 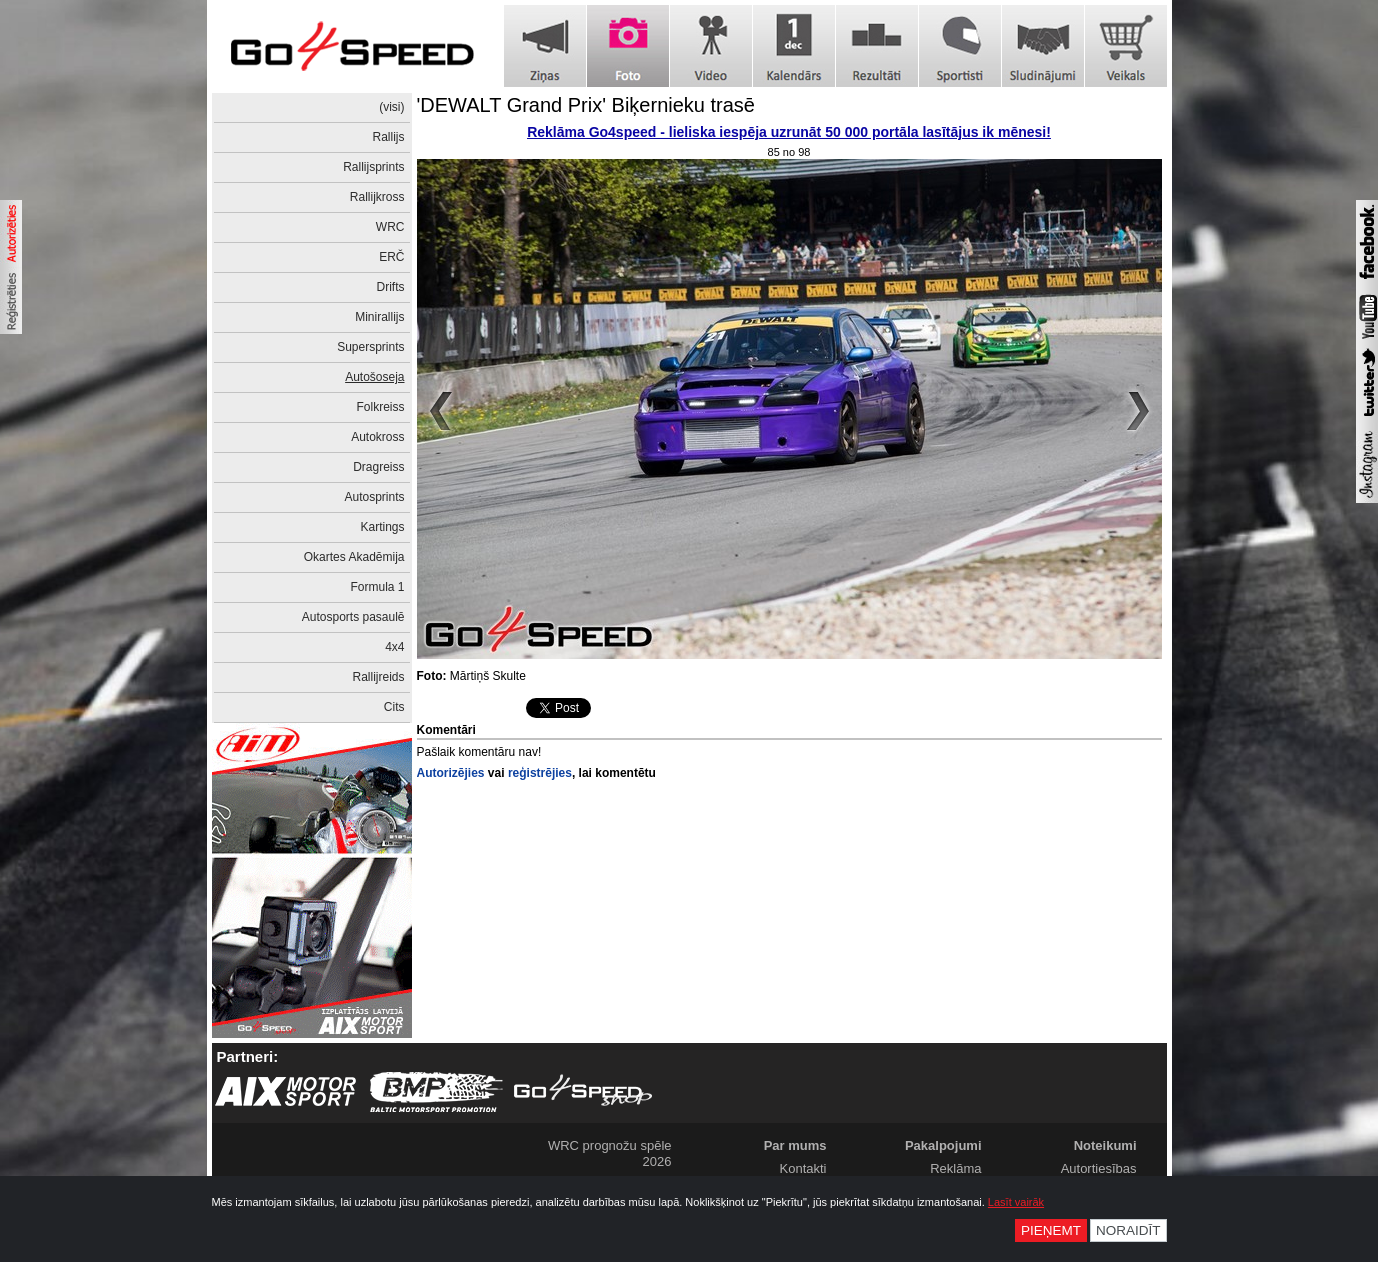 I want to click on Kartings, so click(x=382, y=527).